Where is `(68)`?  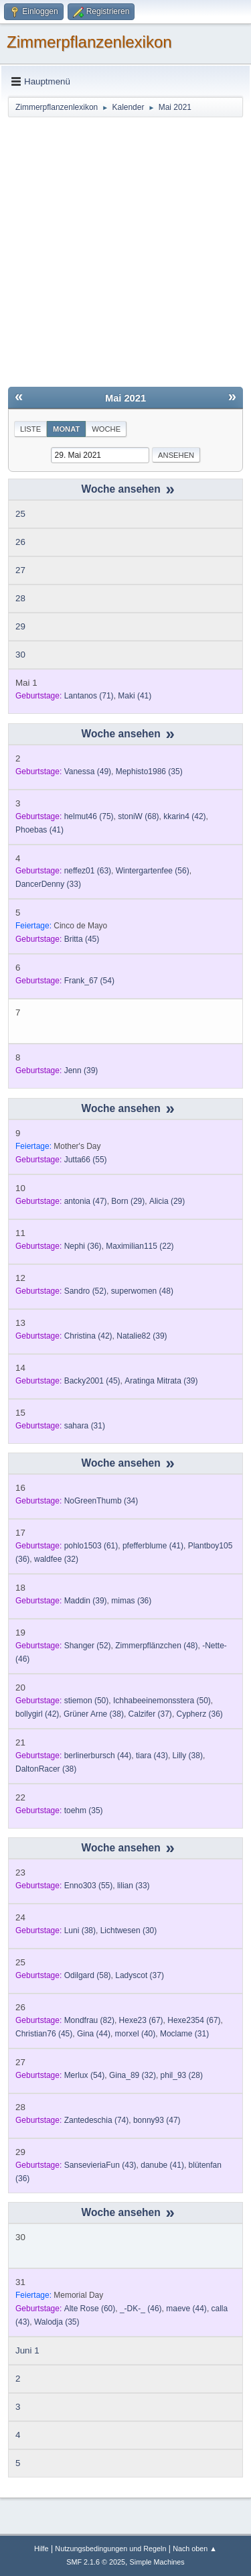 (68) is located at coordinates (138, 816).